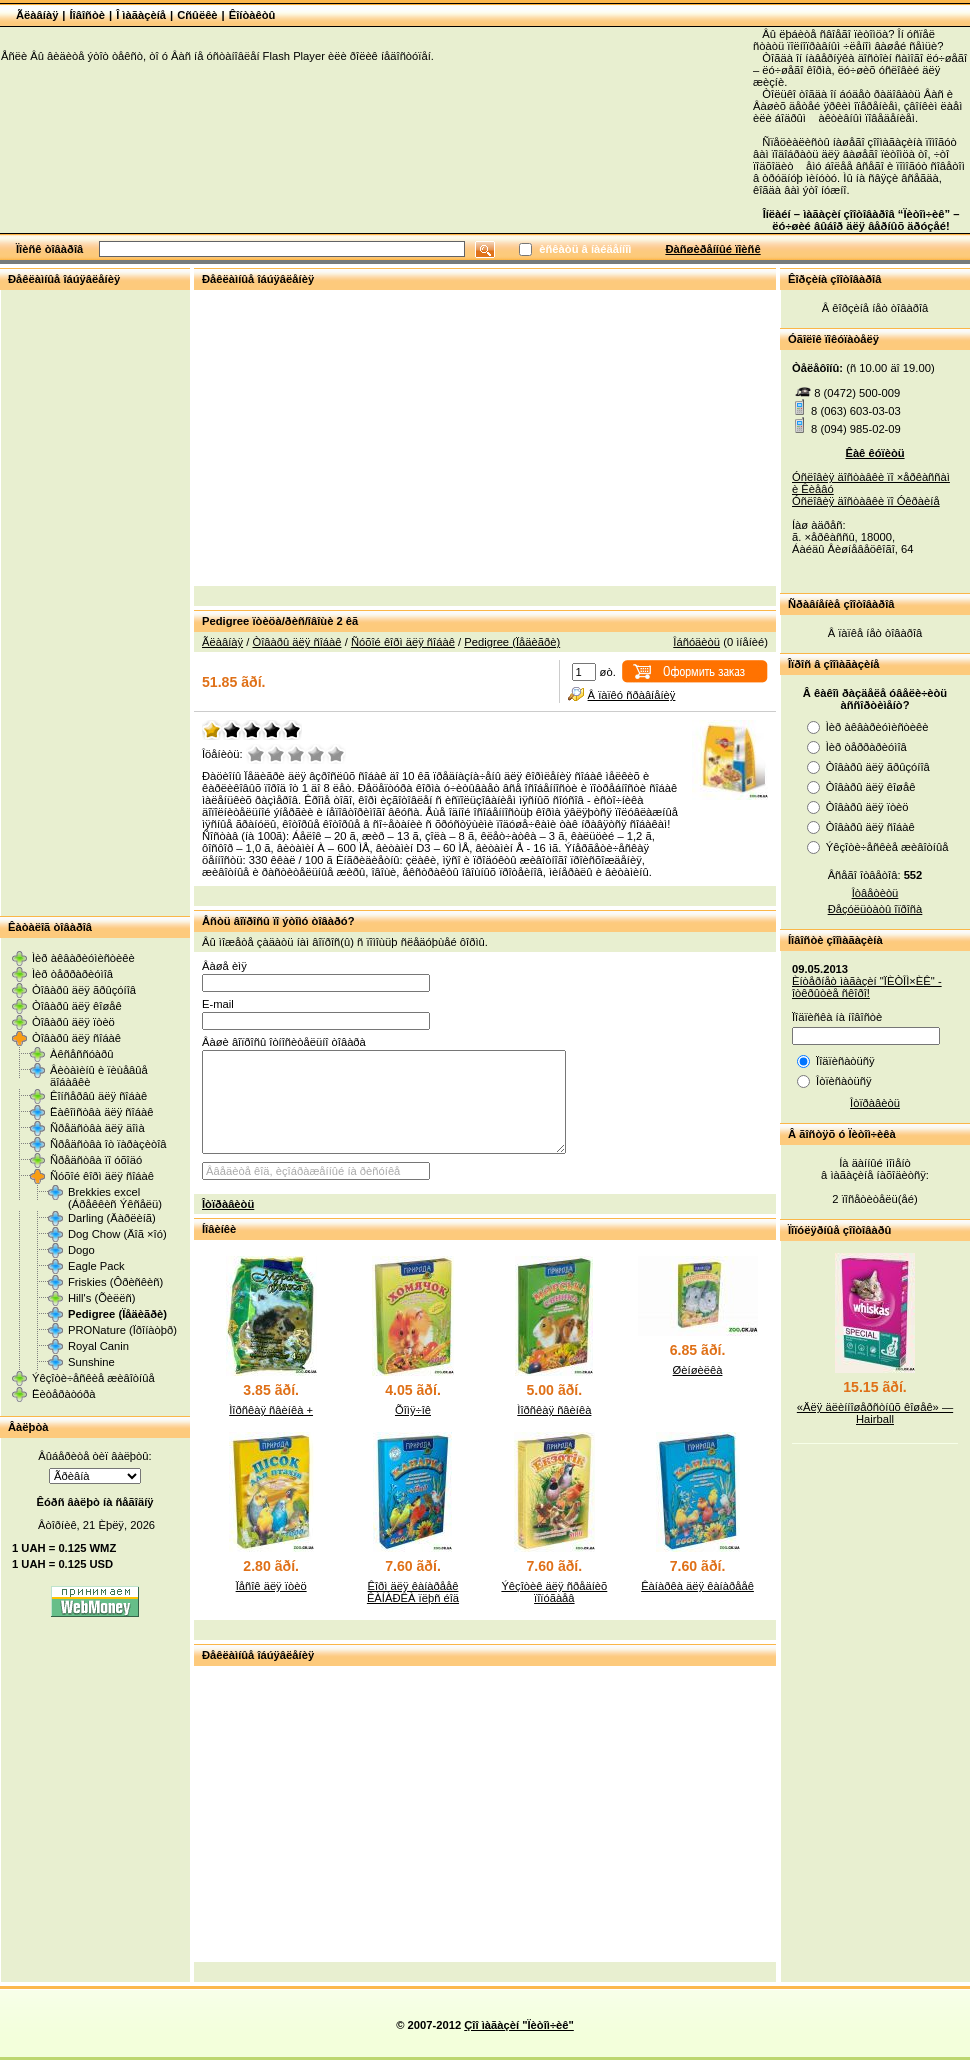 The height and width of the screenshot is (2060, 970). What do you see at coordinates (271, 1410) in the screenshot?
I see `Ìîðñêàÿ ñâèíêà +` at bounding box center [271, 1410].